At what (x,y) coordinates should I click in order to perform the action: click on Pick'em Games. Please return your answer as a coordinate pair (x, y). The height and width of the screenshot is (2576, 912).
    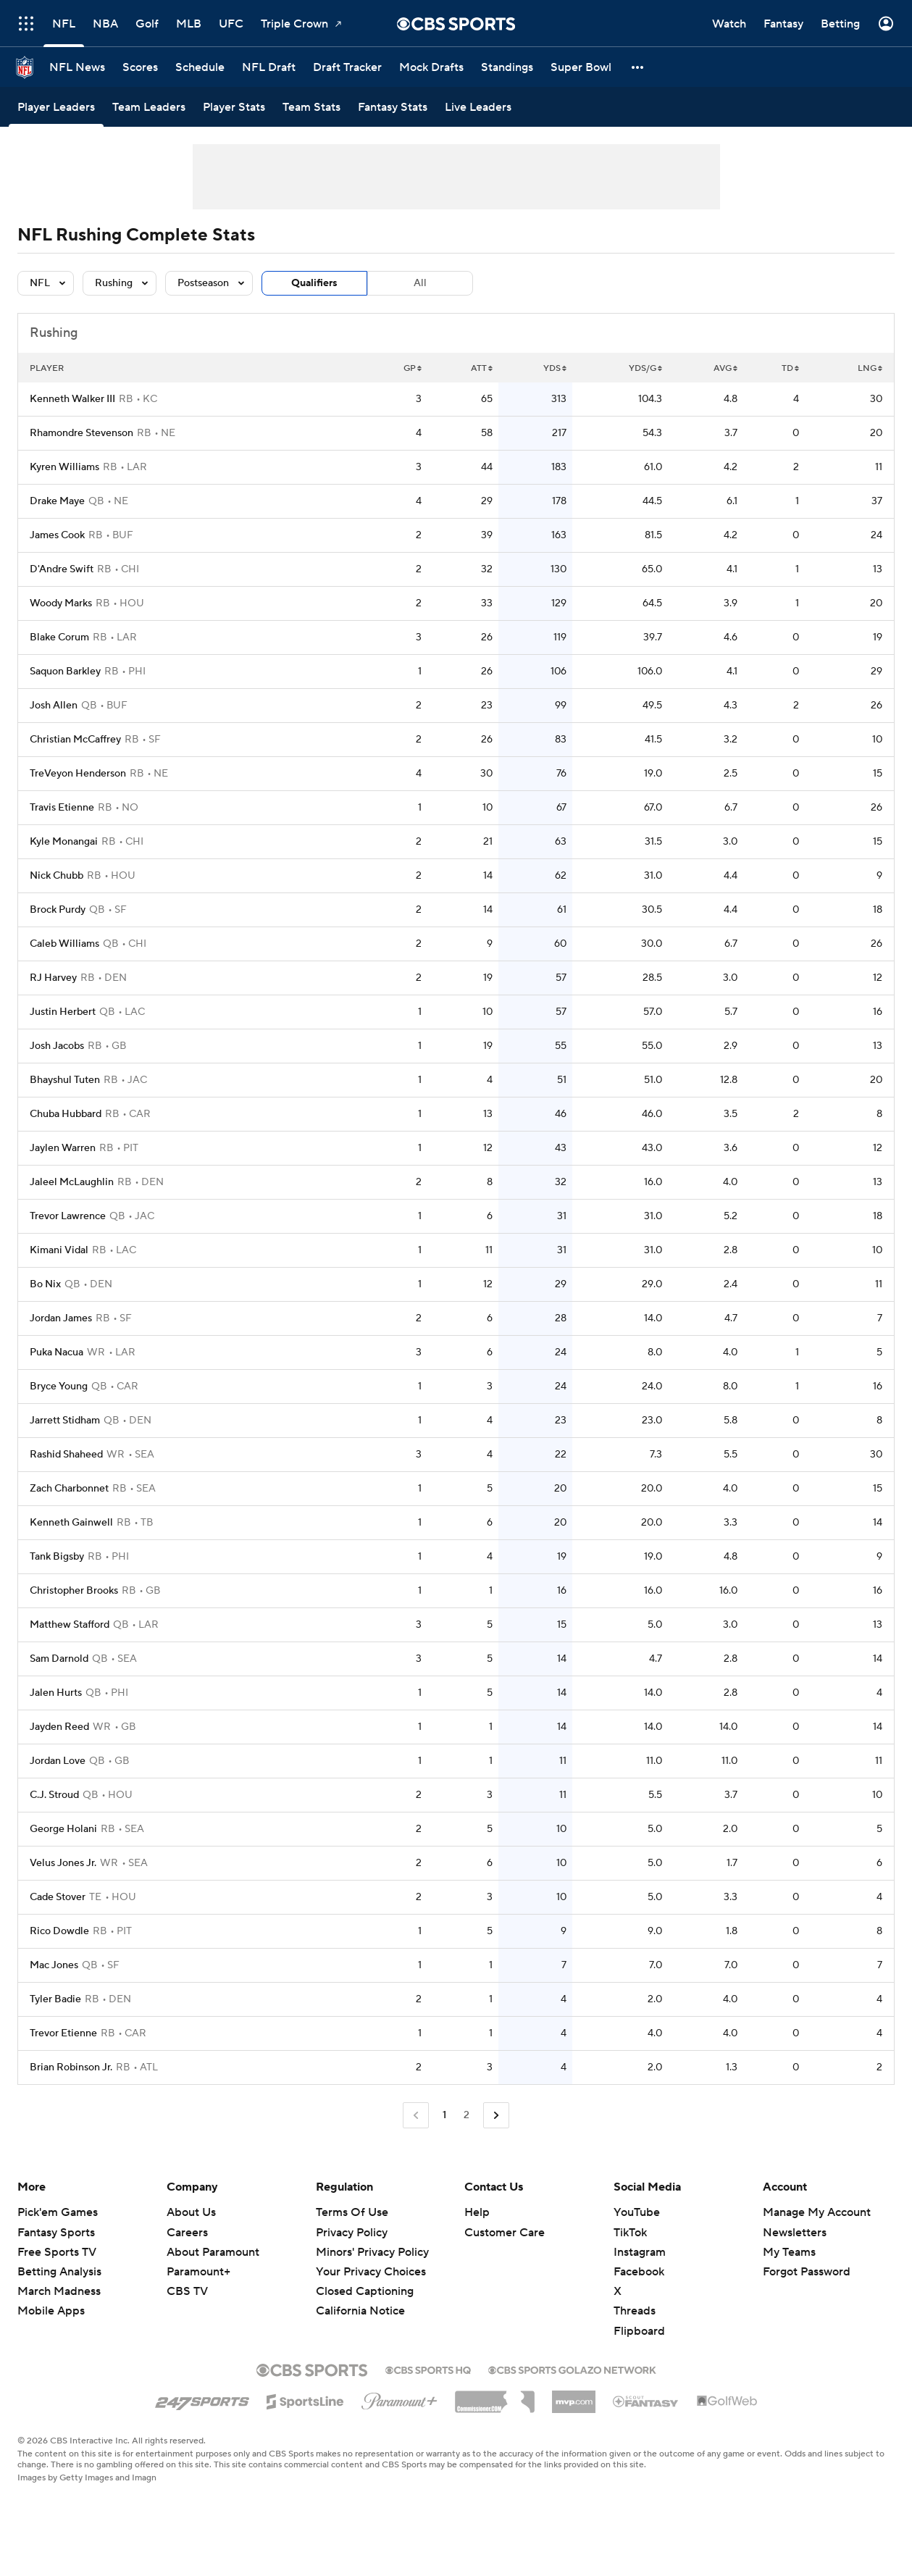
    Looking at the image, I should click on (57, 2212).